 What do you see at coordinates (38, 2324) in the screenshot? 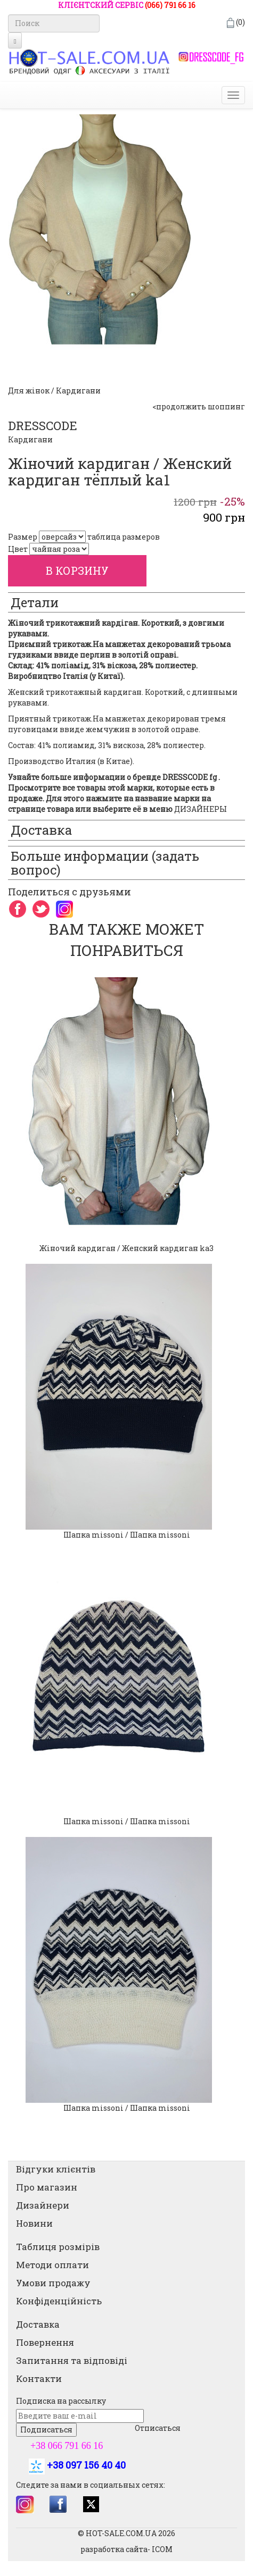
I see `Доставка` at bounding box center [38, 2324].